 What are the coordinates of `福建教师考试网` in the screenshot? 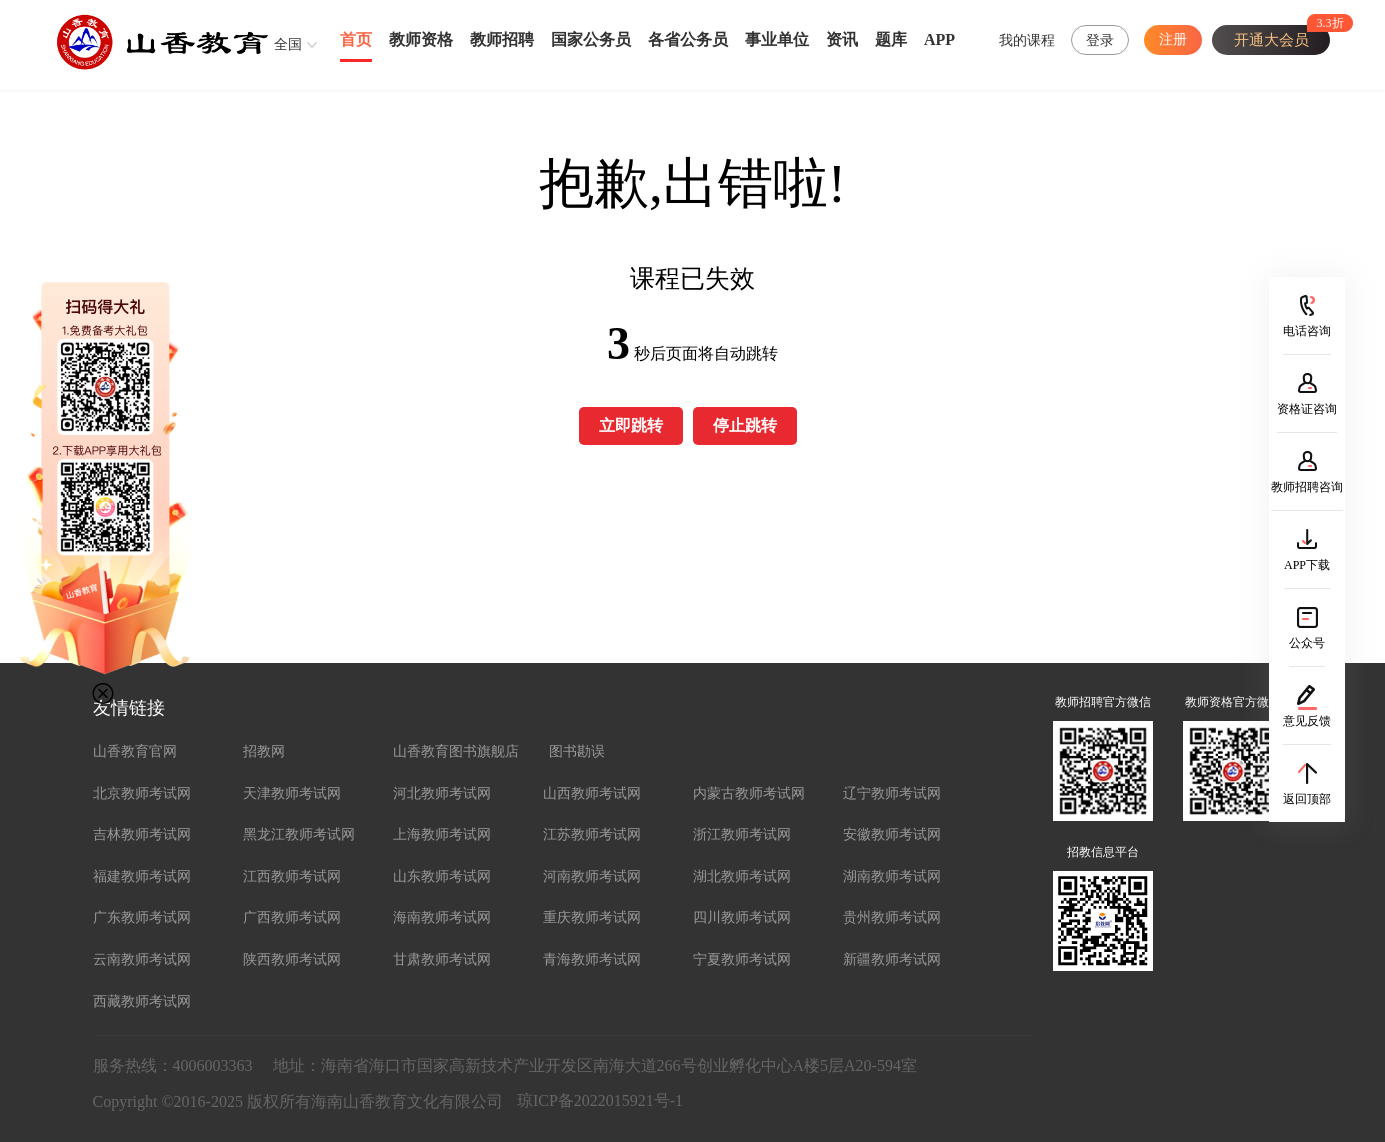 It's located at (142, 876).